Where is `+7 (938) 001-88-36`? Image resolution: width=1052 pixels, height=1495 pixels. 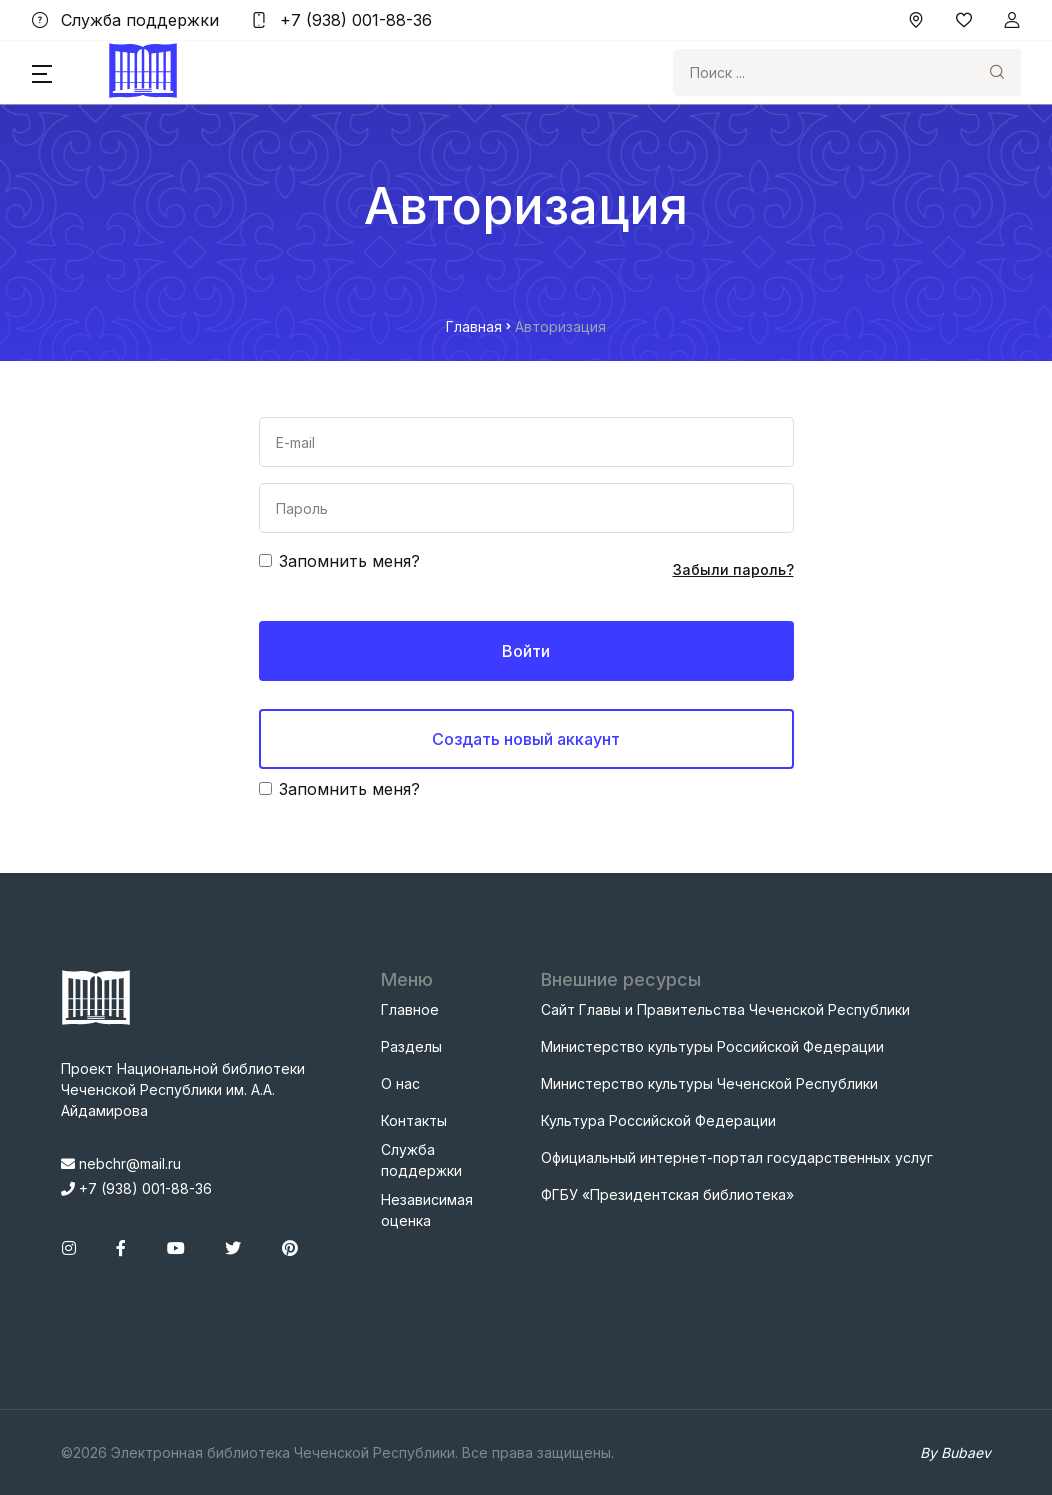
+7 (938) 001-88-36 is located at coordinates (341, 20).